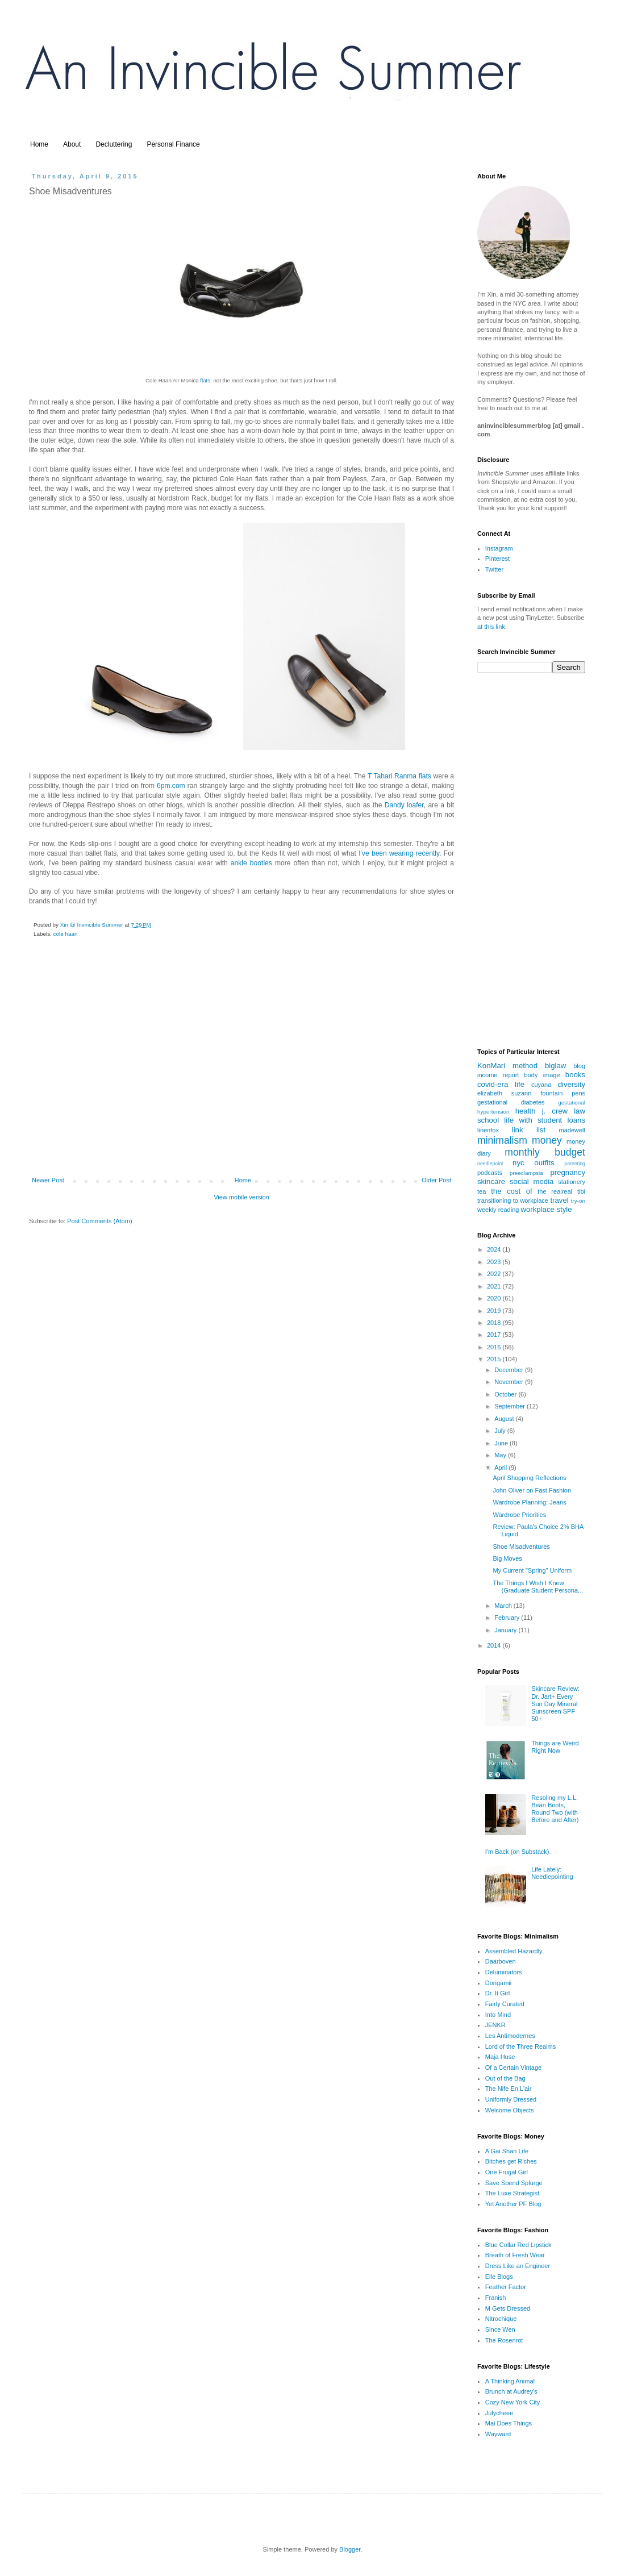 Image resolution: width=625 pixels, height=2576 pixels. What do you see at coordinates (531, 1181) in the screenshot?
I see `social media` at bounding box center [531, 1181].